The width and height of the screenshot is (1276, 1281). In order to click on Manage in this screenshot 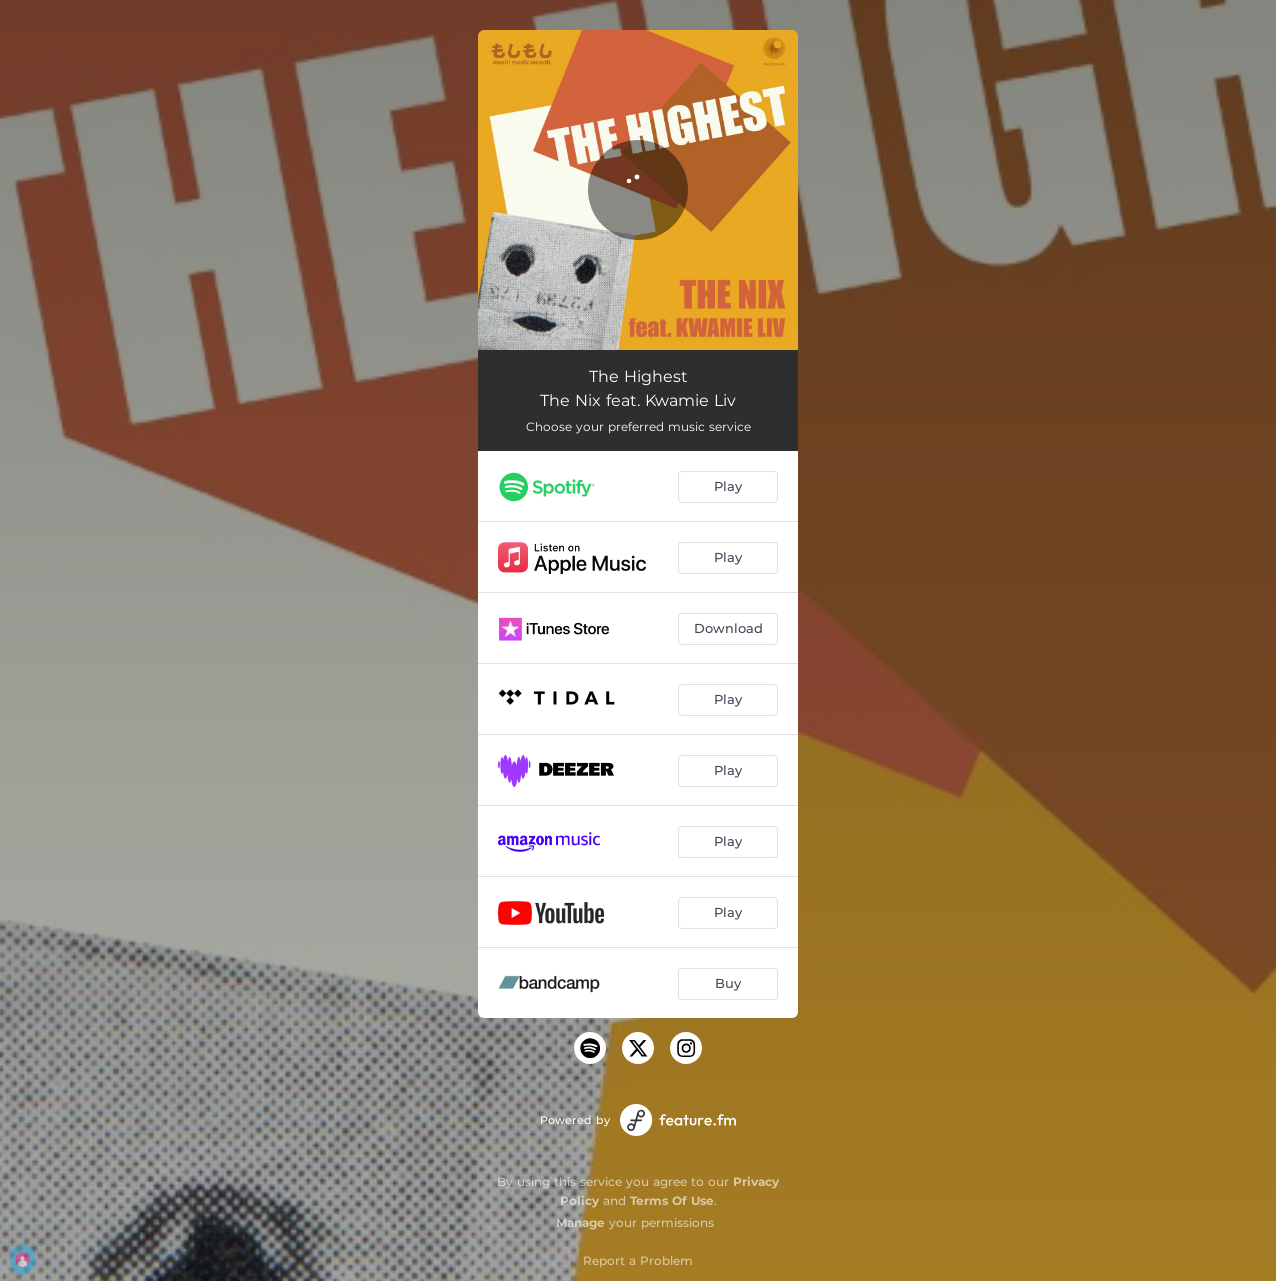, I will do `click(580, 1222)`.